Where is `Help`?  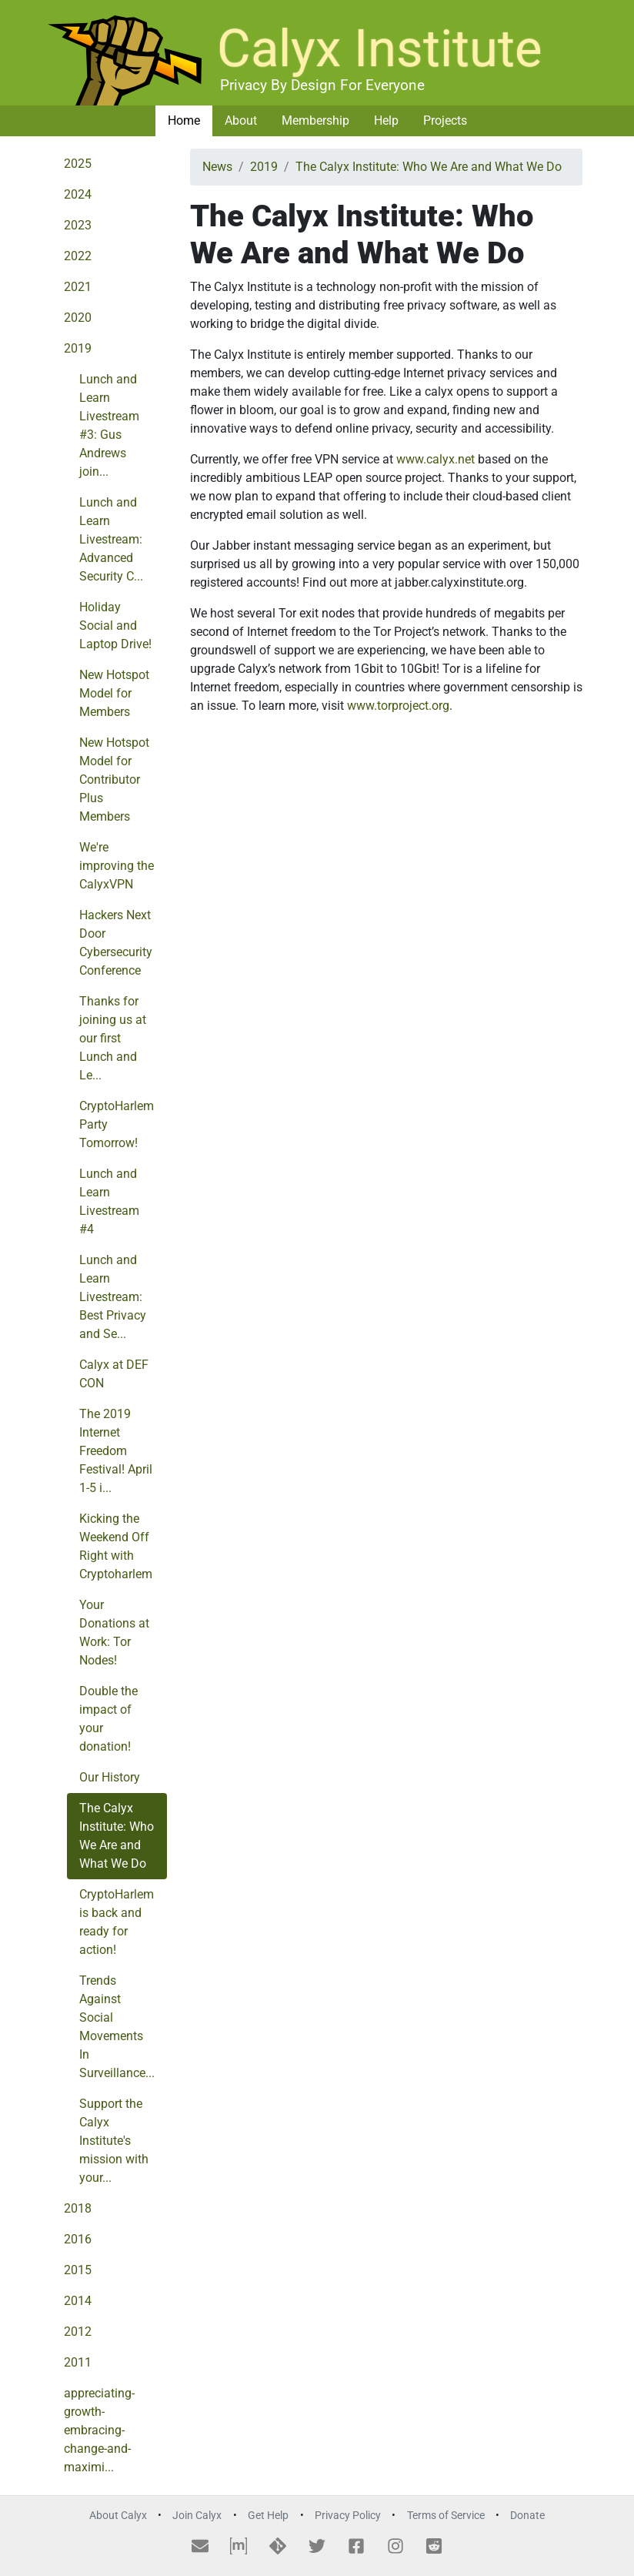 Help is located at coordinates (386, 120).